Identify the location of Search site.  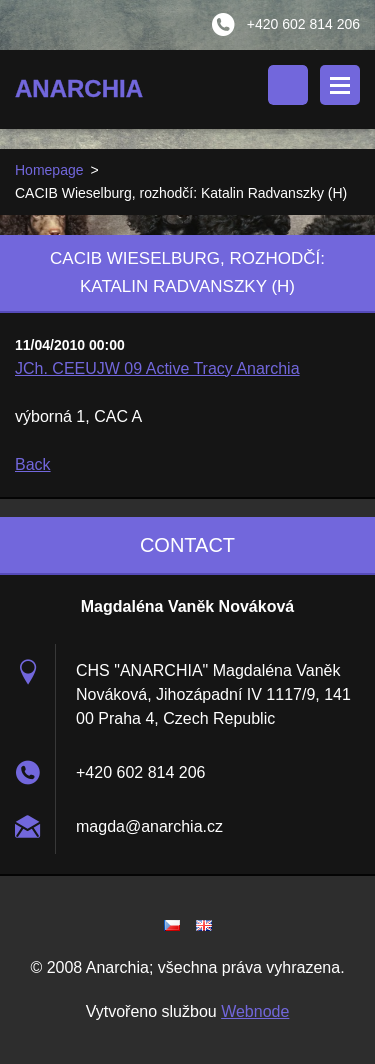
(288, 85).